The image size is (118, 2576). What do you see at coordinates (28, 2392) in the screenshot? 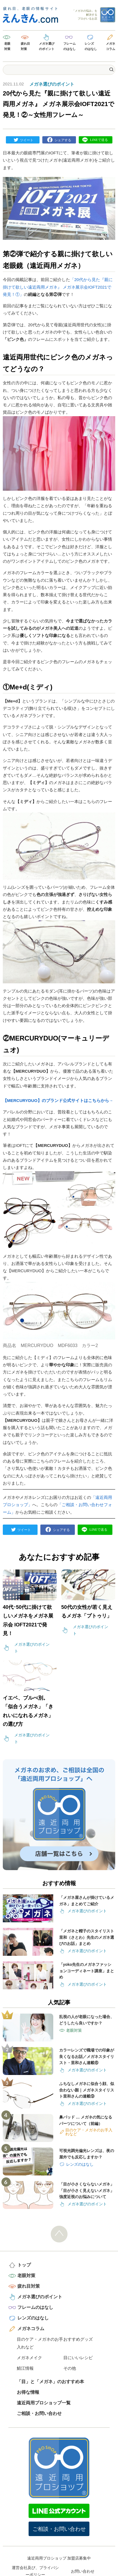
I see `お得な情報` at bounding box center [28, 2392].